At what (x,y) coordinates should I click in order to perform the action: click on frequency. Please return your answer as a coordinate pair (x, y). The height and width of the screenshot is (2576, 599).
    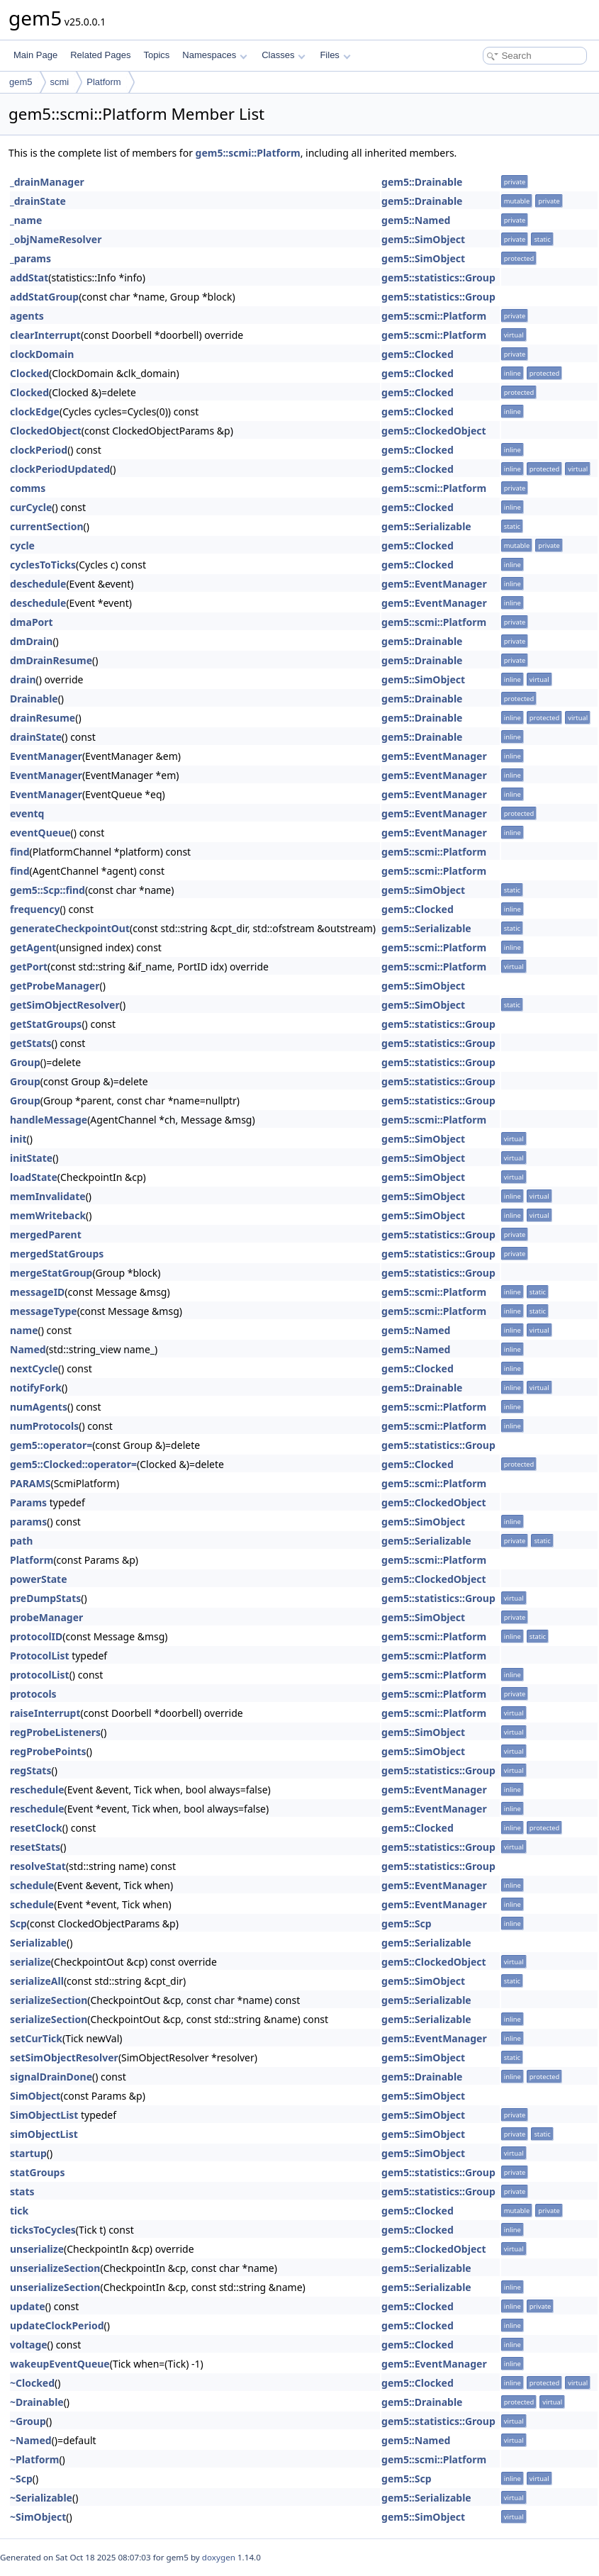
    Looking at the image, I should click on (35, 909).